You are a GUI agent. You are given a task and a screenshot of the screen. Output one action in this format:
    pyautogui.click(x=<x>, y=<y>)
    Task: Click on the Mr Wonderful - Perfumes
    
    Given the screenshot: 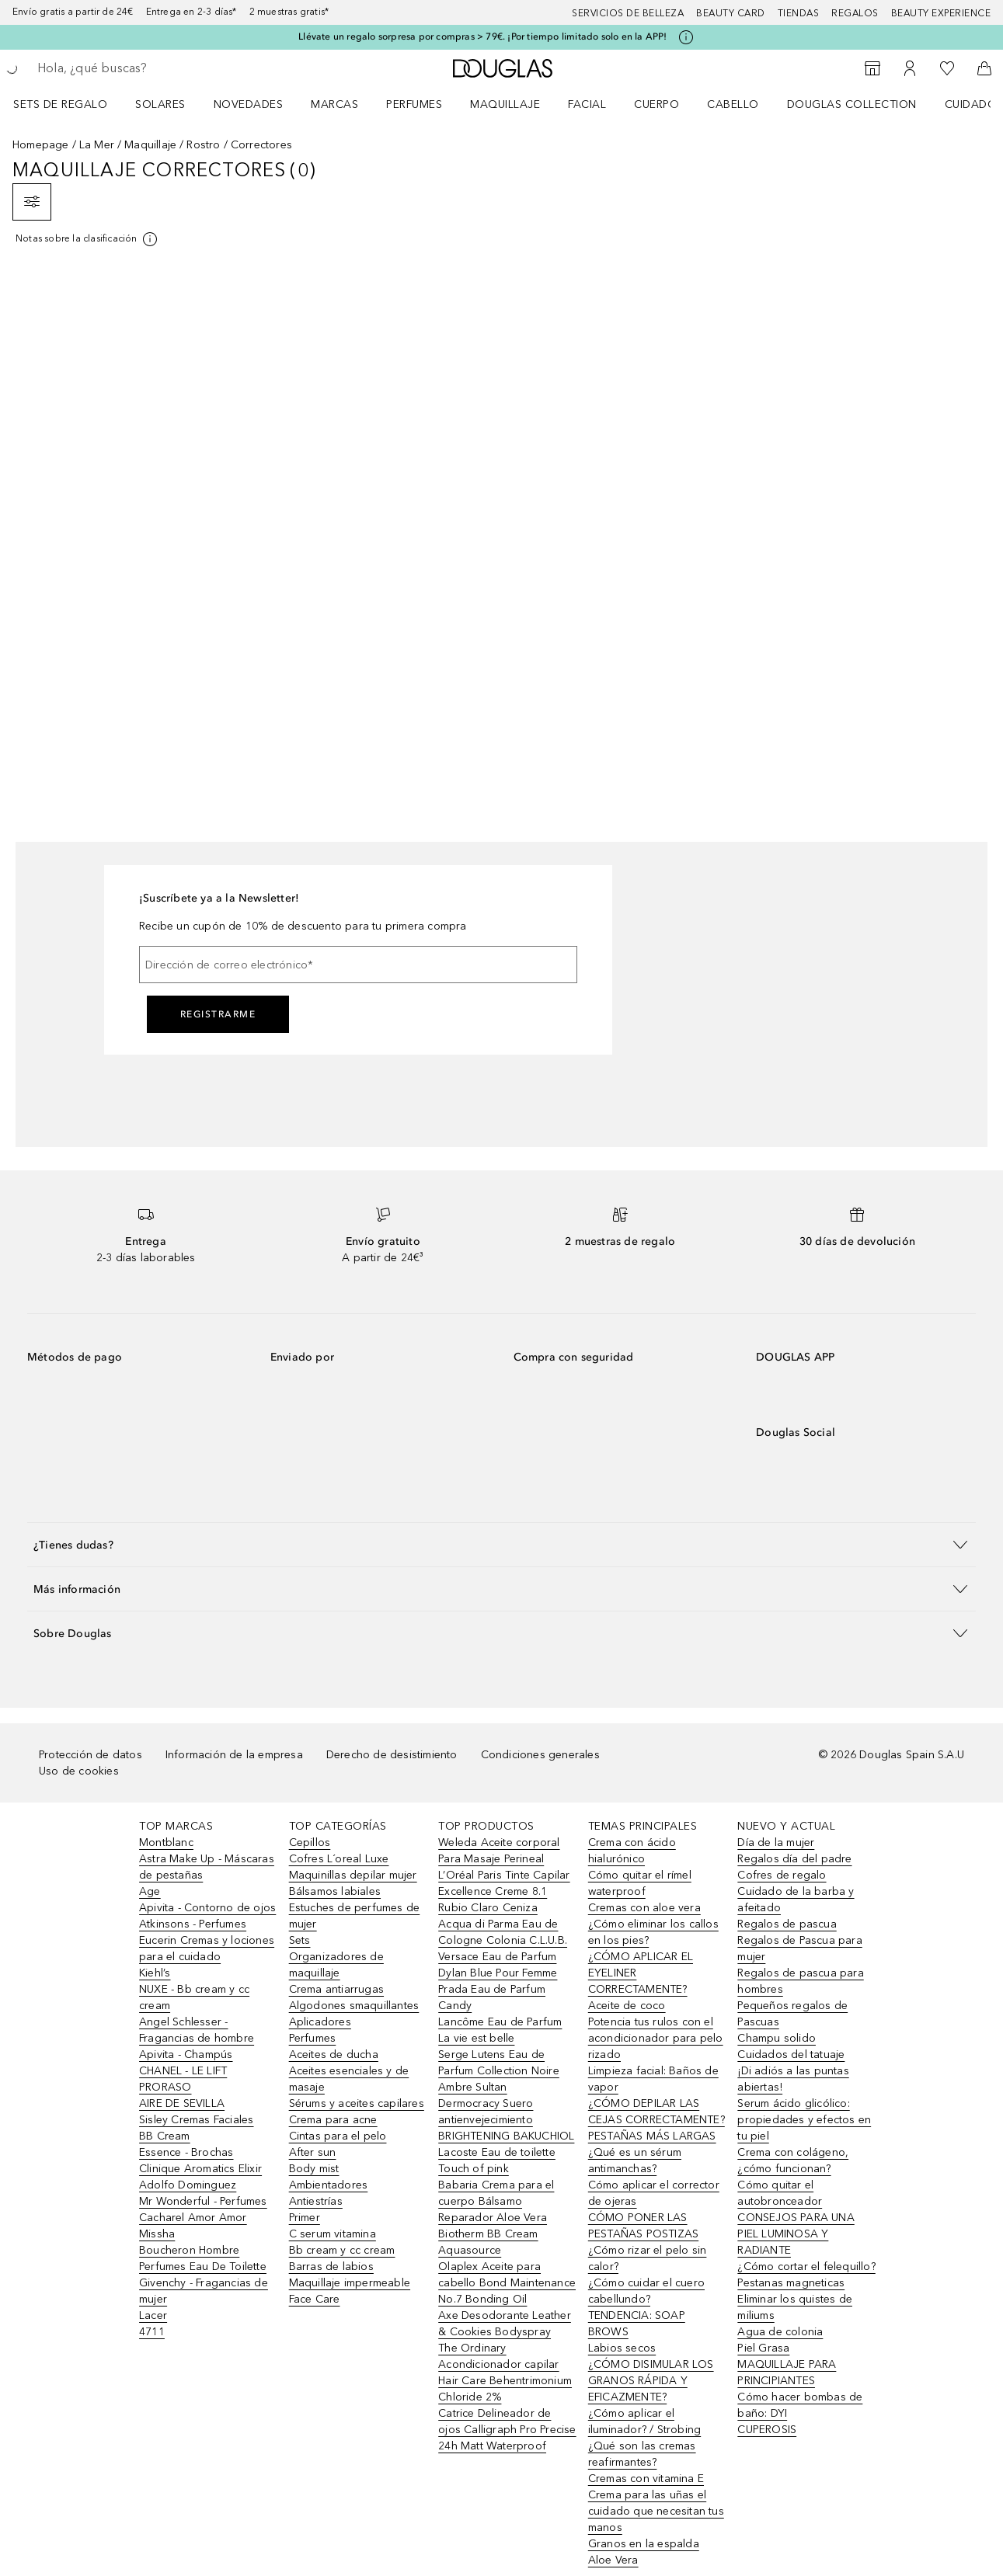 What is the action you would take?
    pyautogui.click(x=203, y=2201)
    